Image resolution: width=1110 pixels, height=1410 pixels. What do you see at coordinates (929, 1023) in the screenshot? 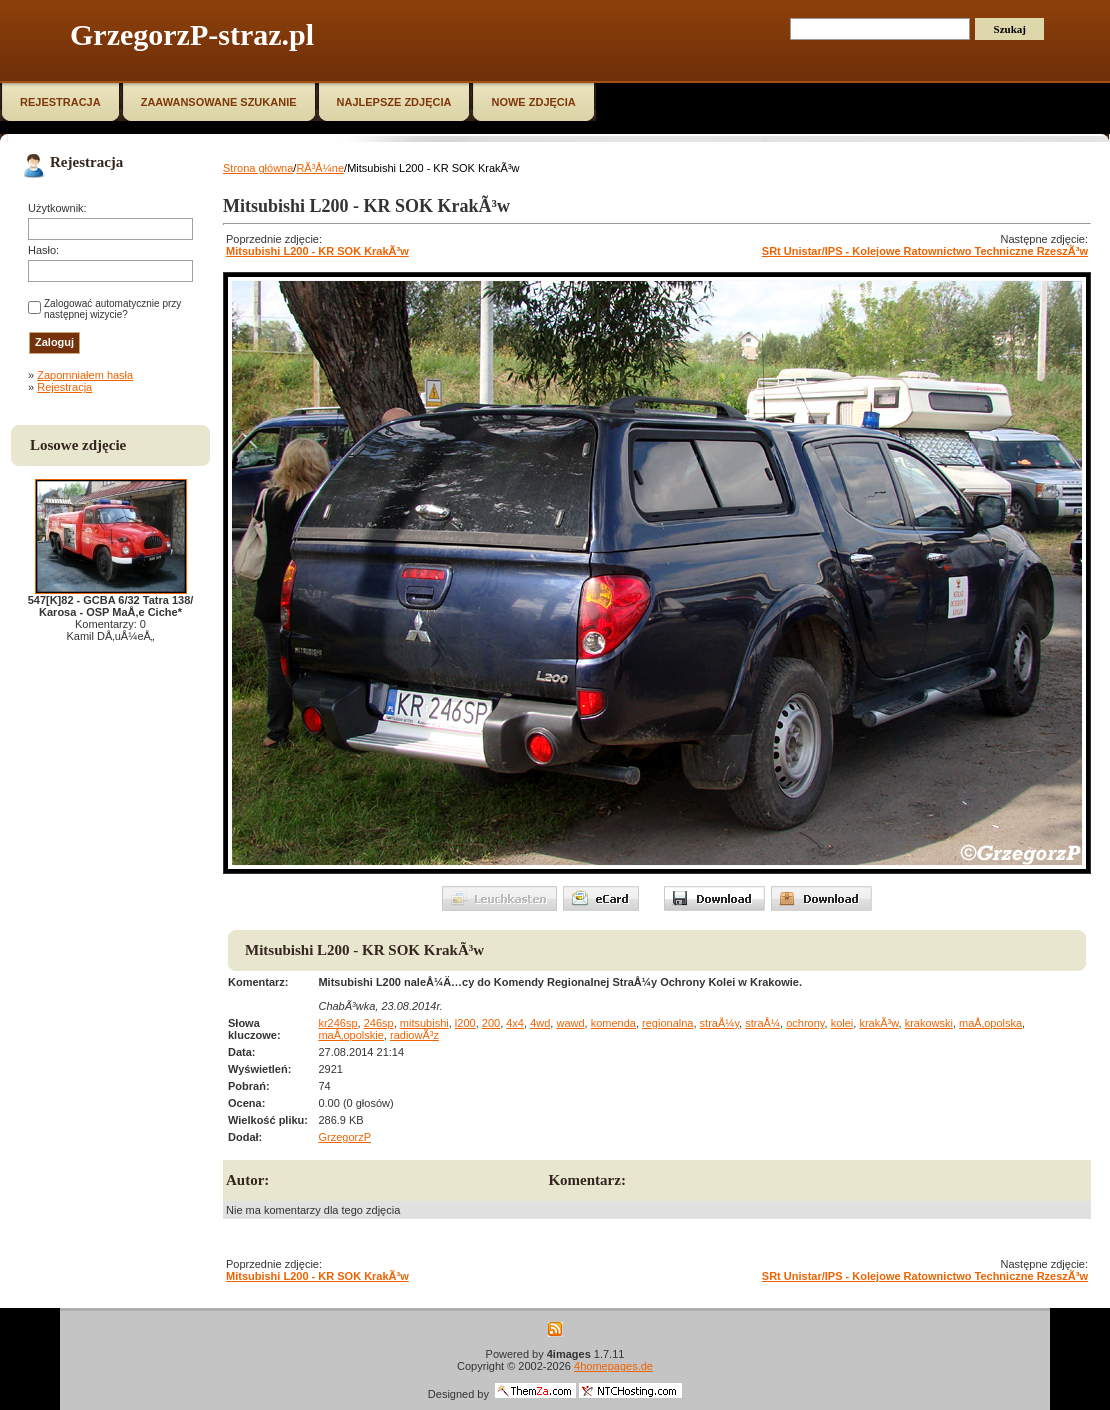
I see `krakowski` at bounding box center [929, 1023].